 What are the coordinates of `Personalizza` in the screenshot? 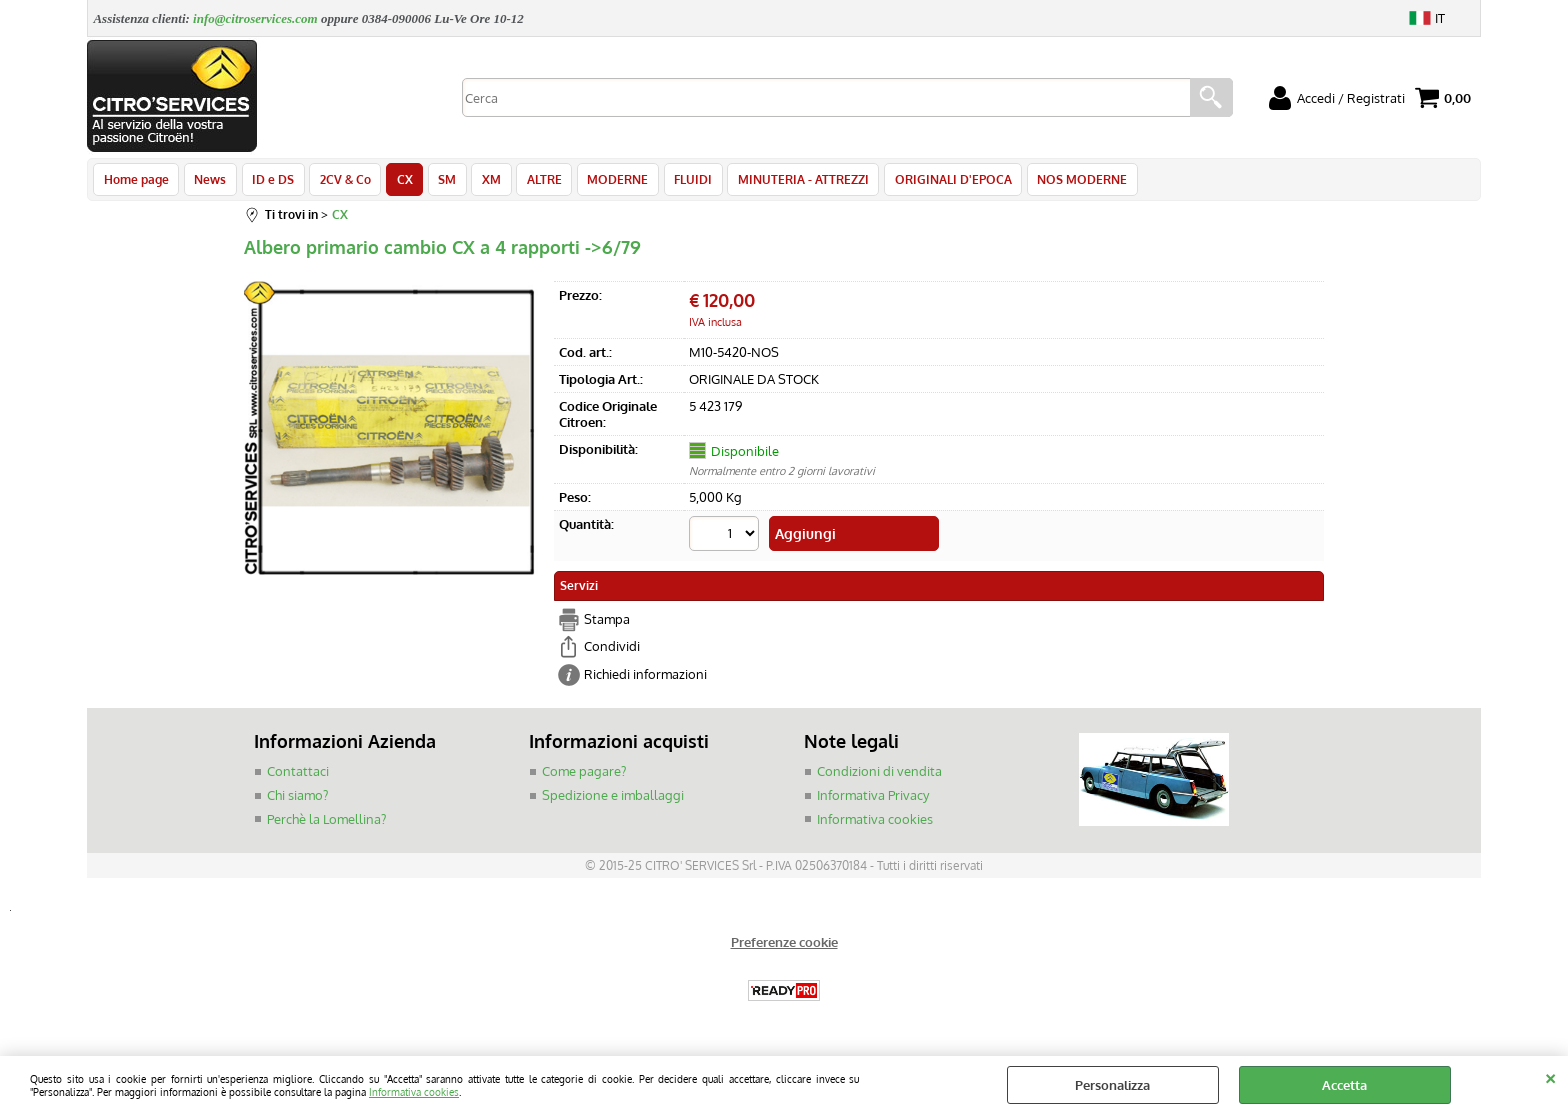 It's located at (1112, 1085).